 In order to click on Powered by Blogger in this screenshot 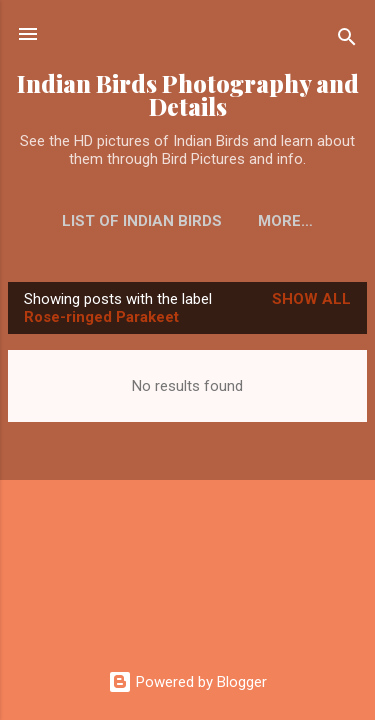, I will do `click(187, 682)`.